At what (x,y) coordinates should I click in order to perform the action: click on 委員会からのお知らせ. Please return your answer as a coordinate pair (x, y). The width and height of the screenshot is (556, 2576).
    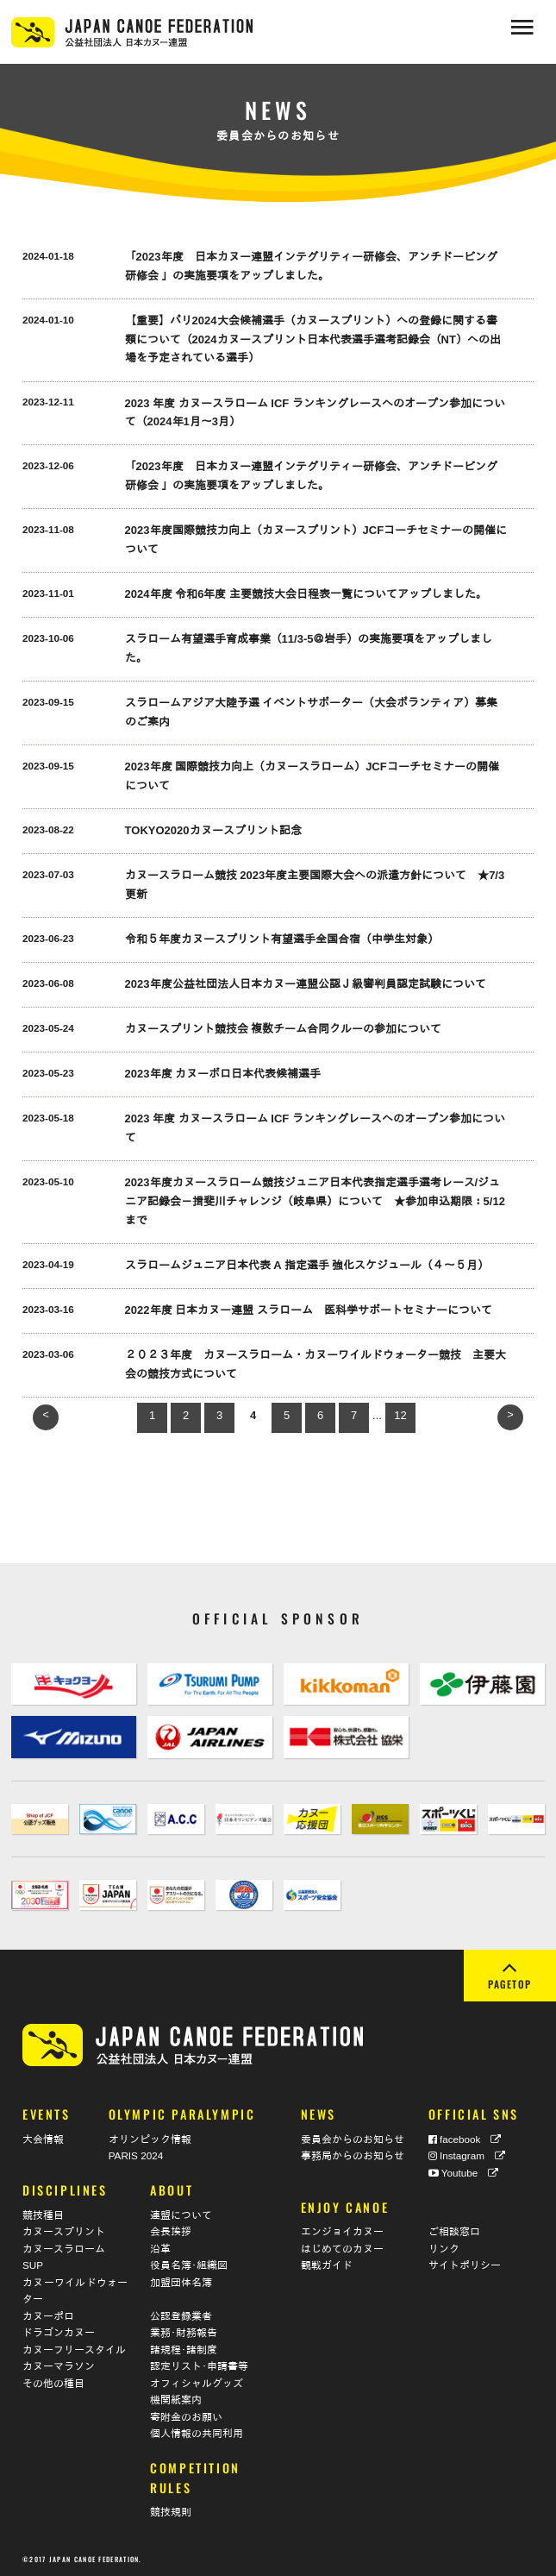
    Looking at the image, I should click on (352, 2138).